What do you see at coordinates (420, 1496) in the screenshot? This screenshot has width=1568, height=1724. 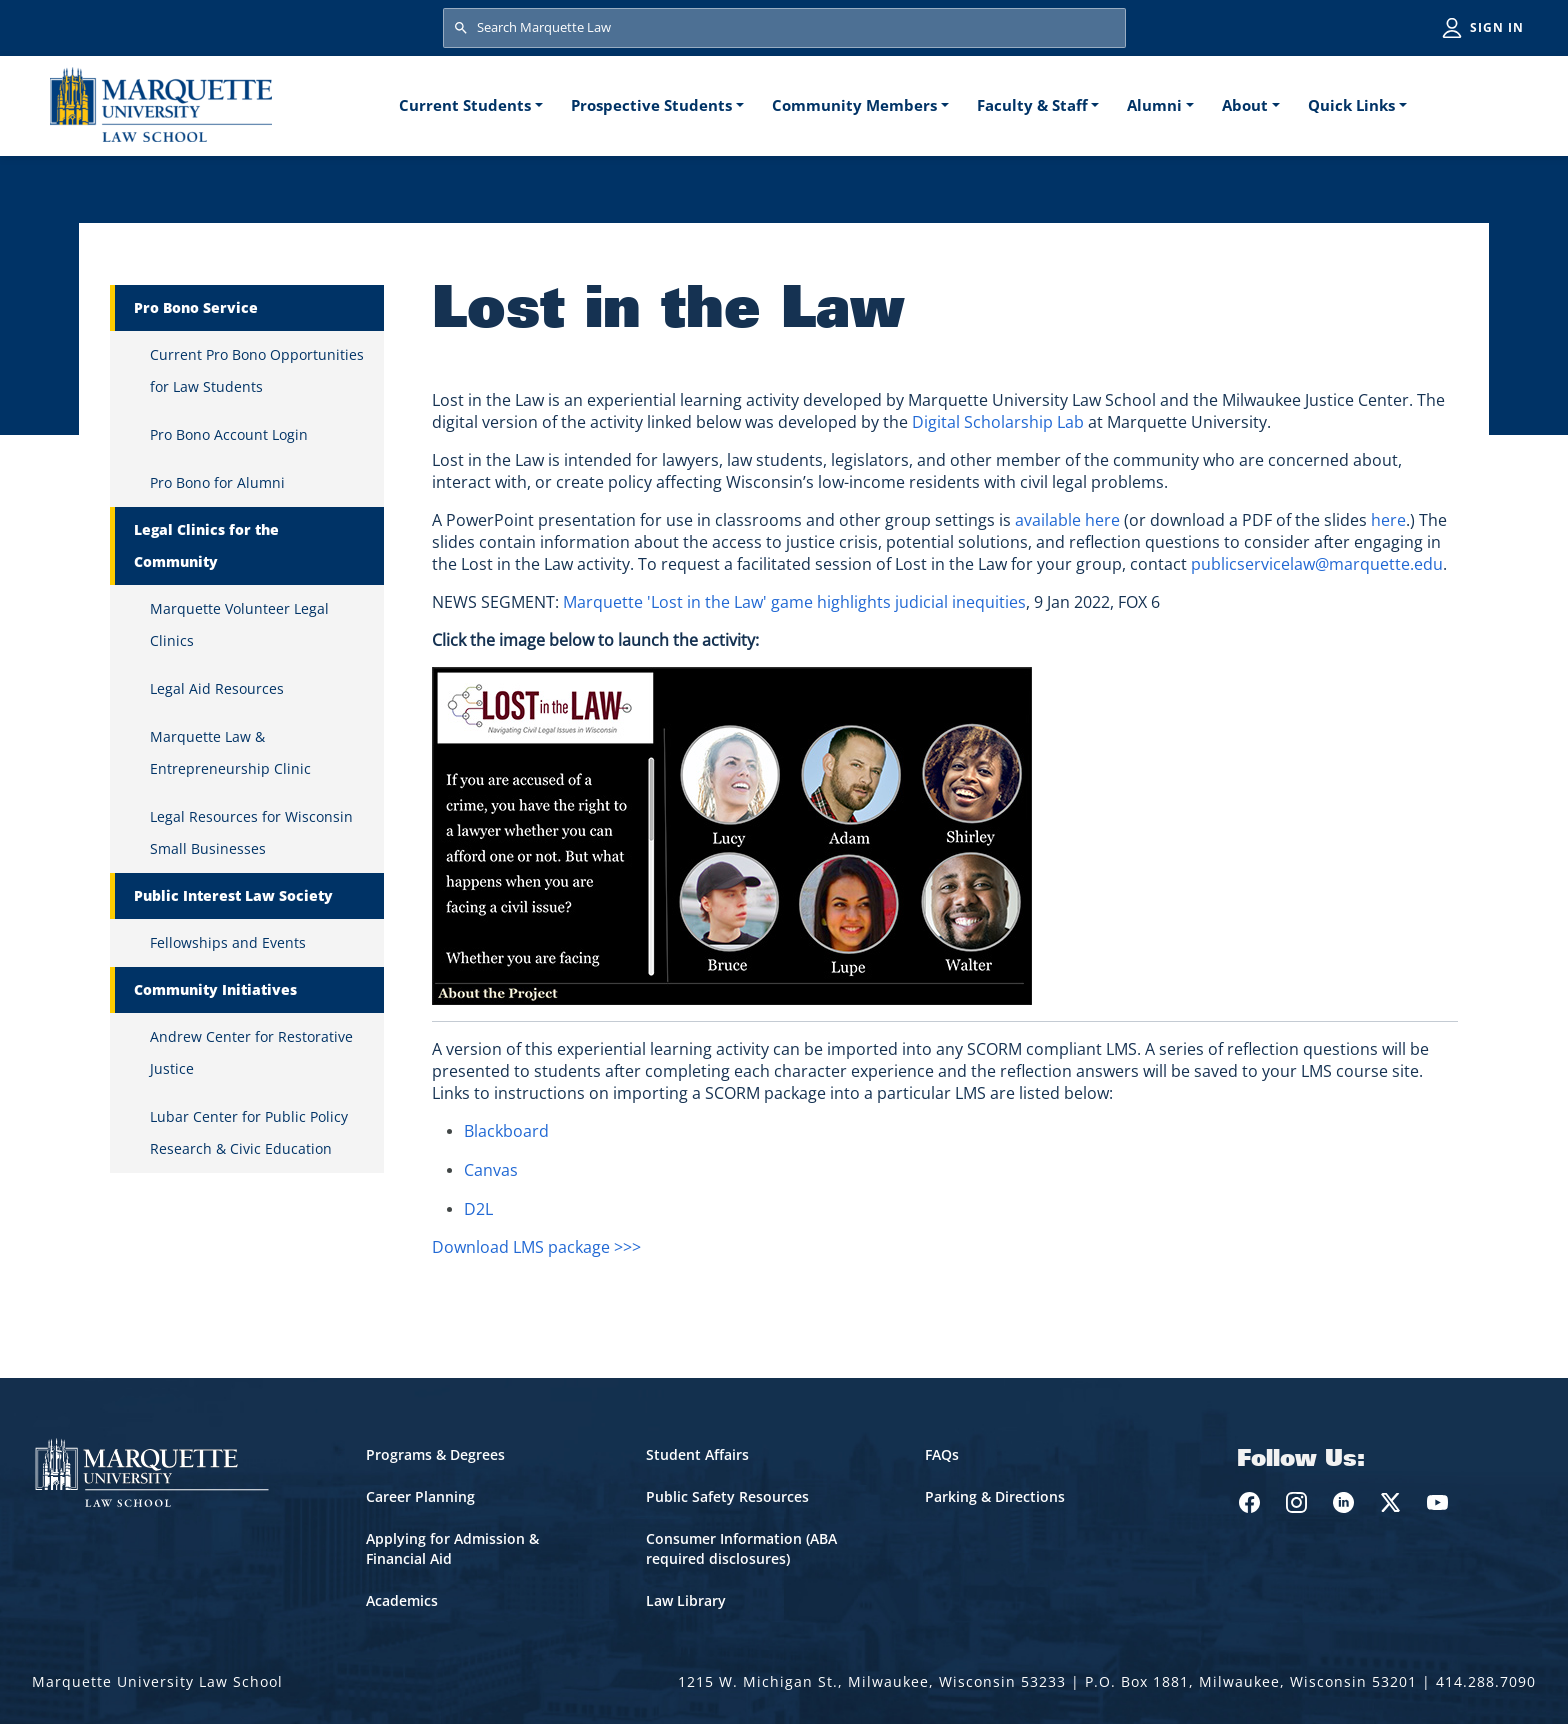 I see `Career Planning` at bounding box center [420, 1496].